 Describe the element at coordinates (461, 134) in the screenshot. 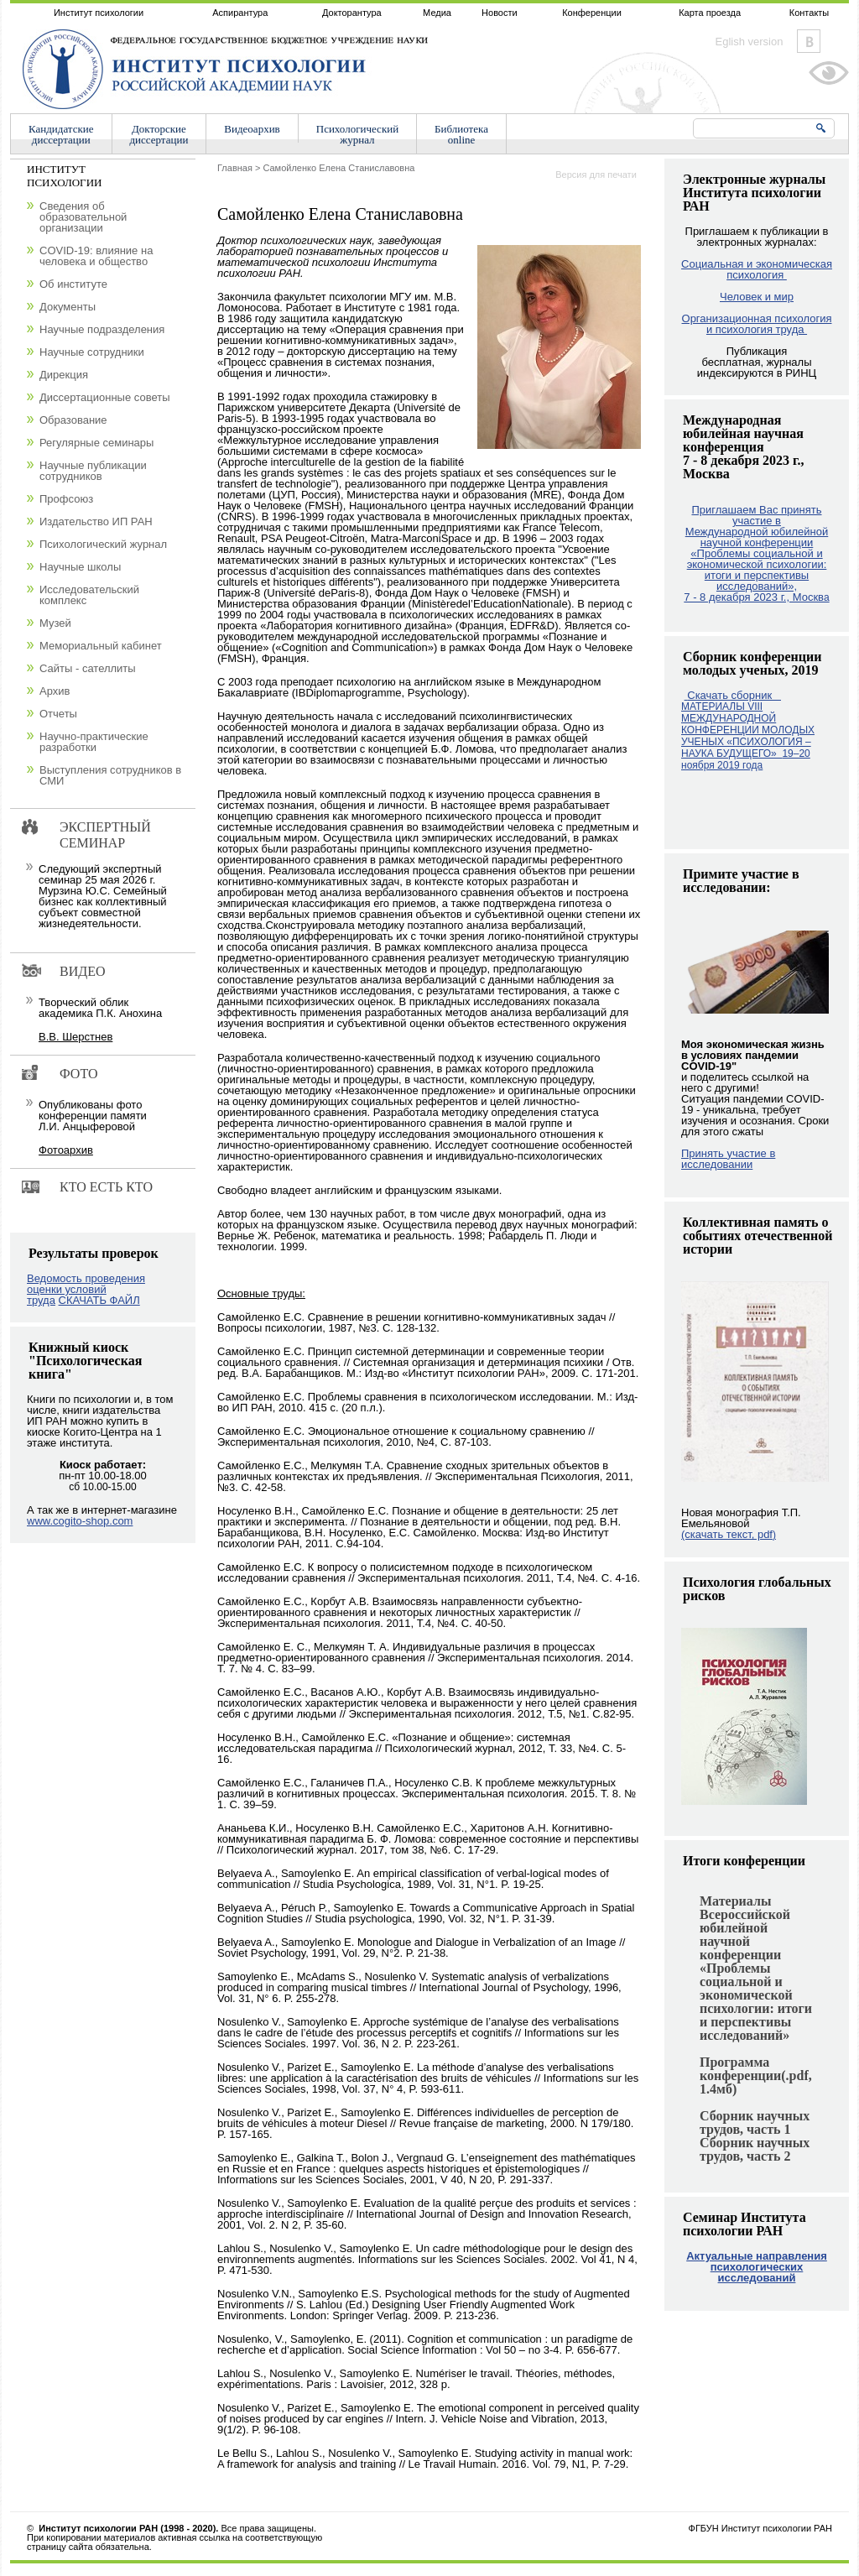

I see `Библиотекаonline` at that location.